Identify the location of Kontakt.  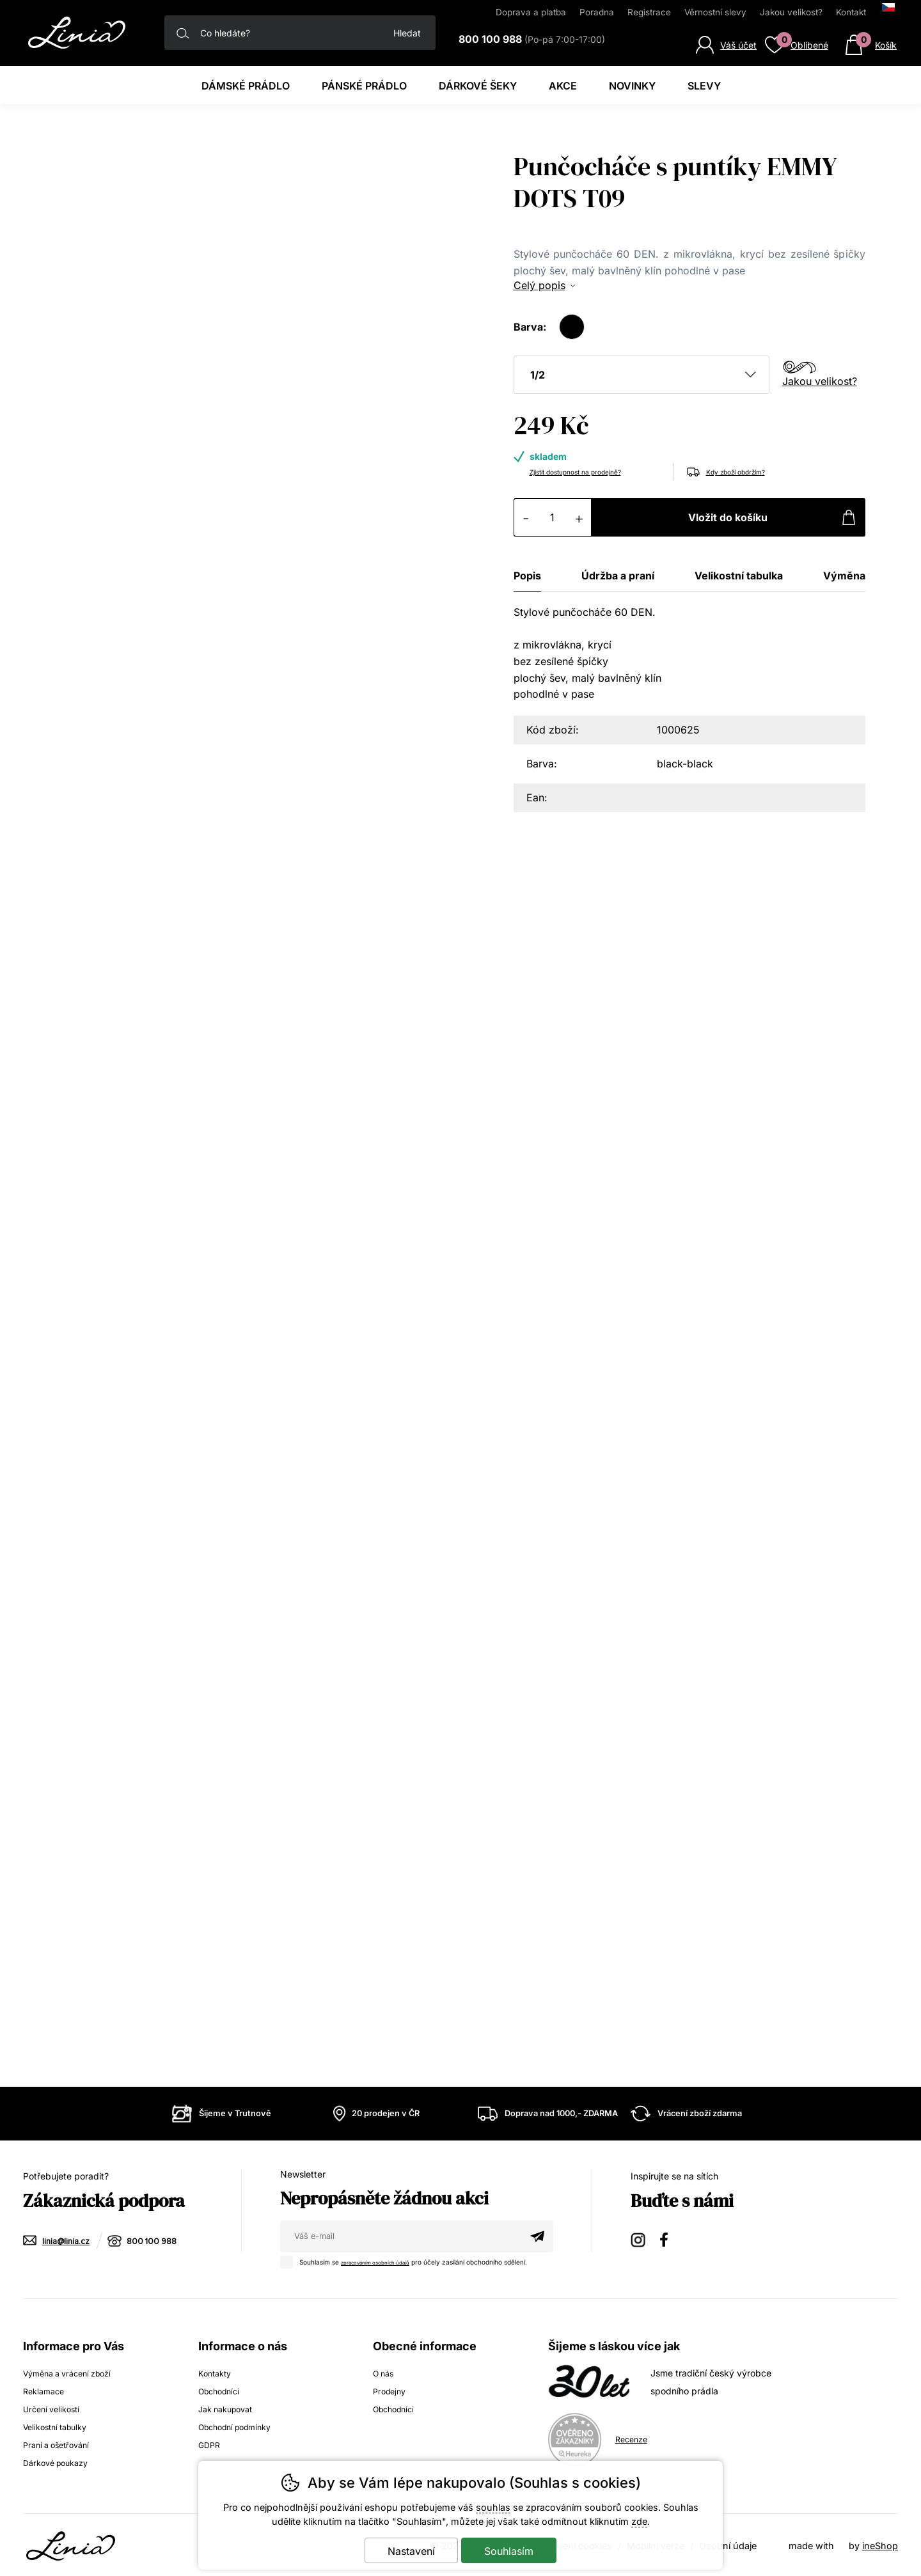
(851, 12).